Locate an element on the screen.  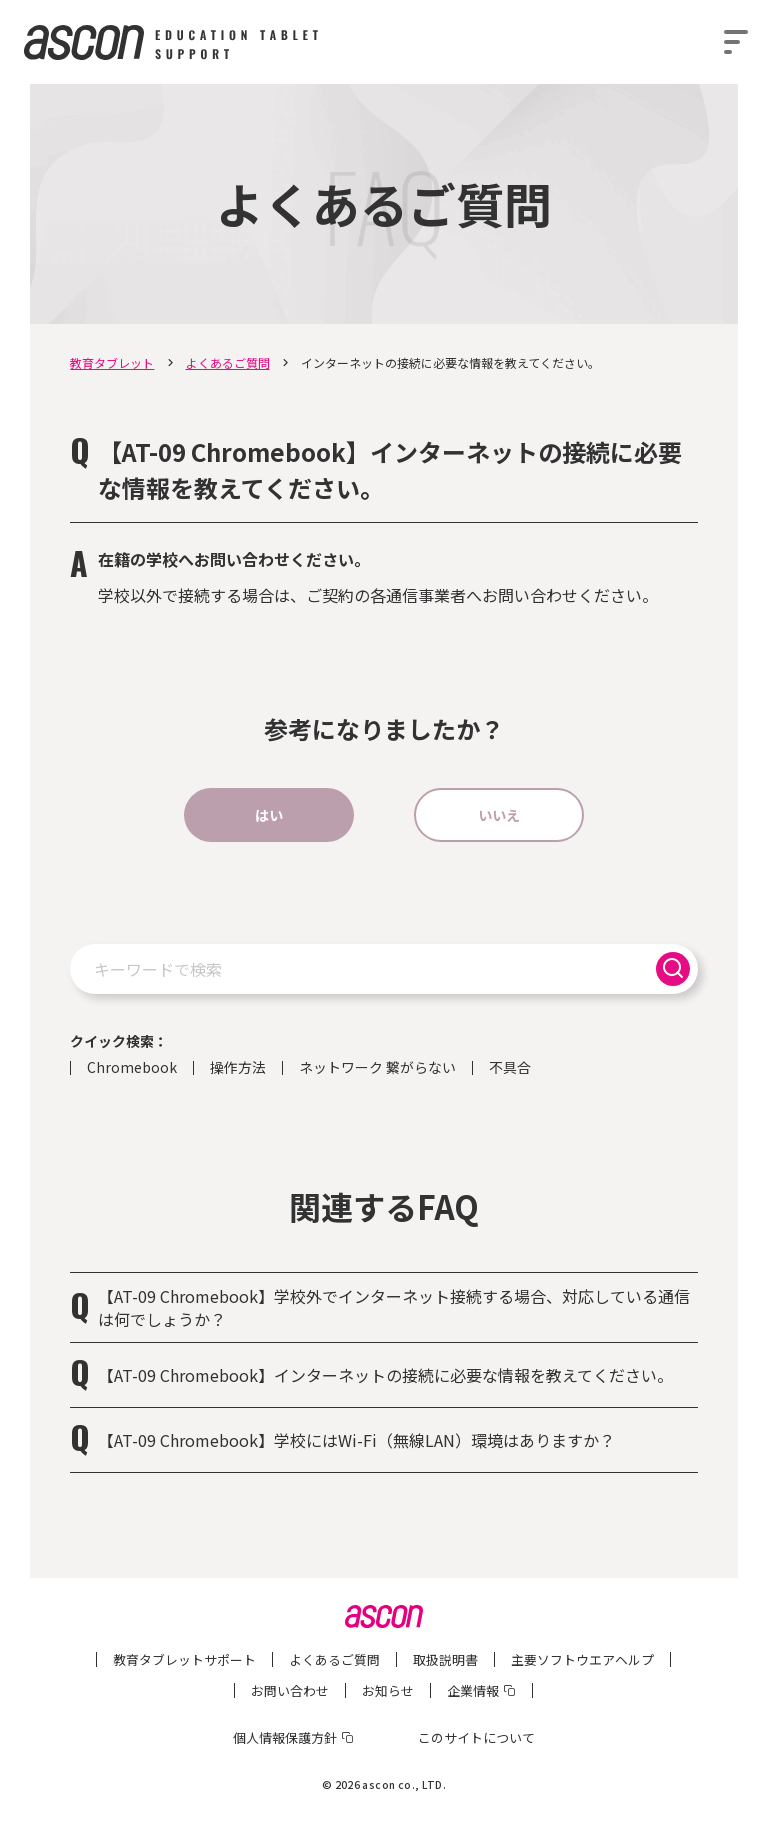
このサイトについて is located at coordinates (476, 1737).